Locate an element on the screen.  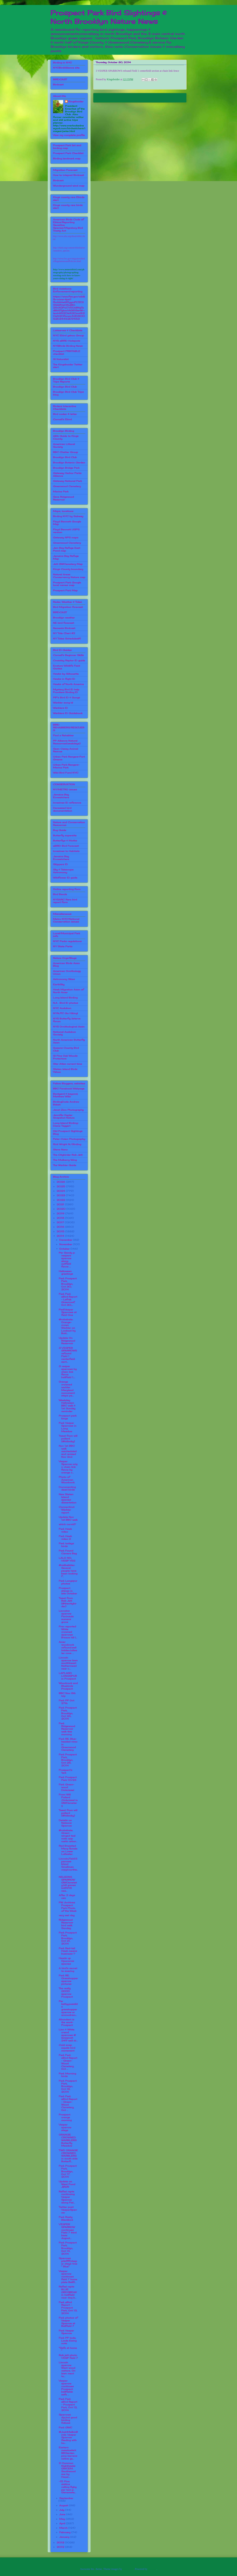
Update On Ridgewood Reservoir is located at coordinates (67, 1340).